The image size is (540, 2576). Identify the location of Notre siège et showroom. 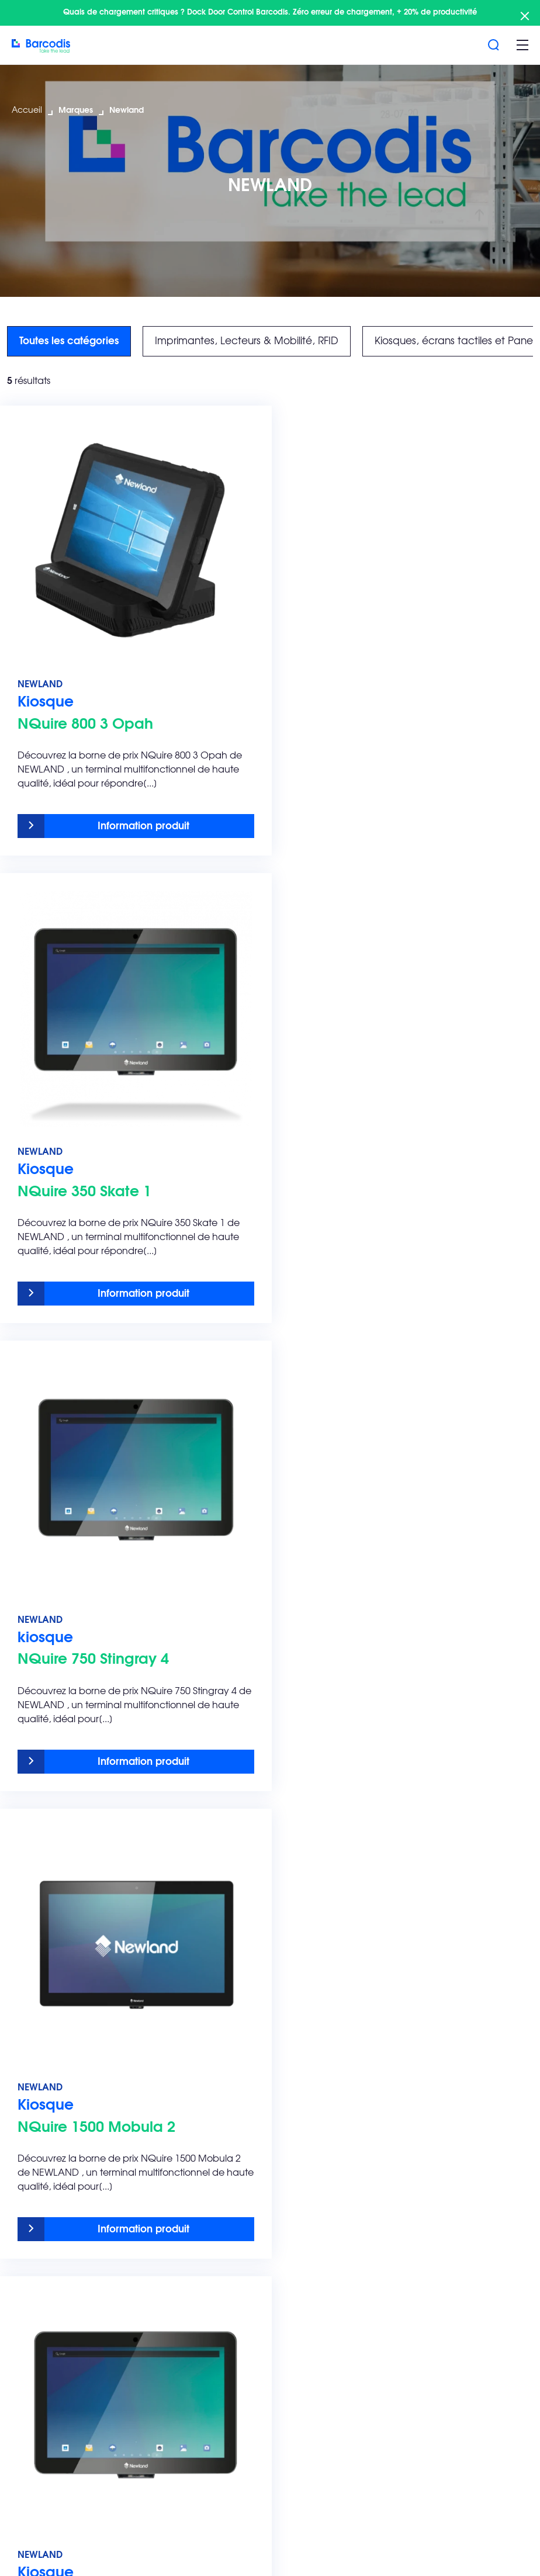
(221, 2354).